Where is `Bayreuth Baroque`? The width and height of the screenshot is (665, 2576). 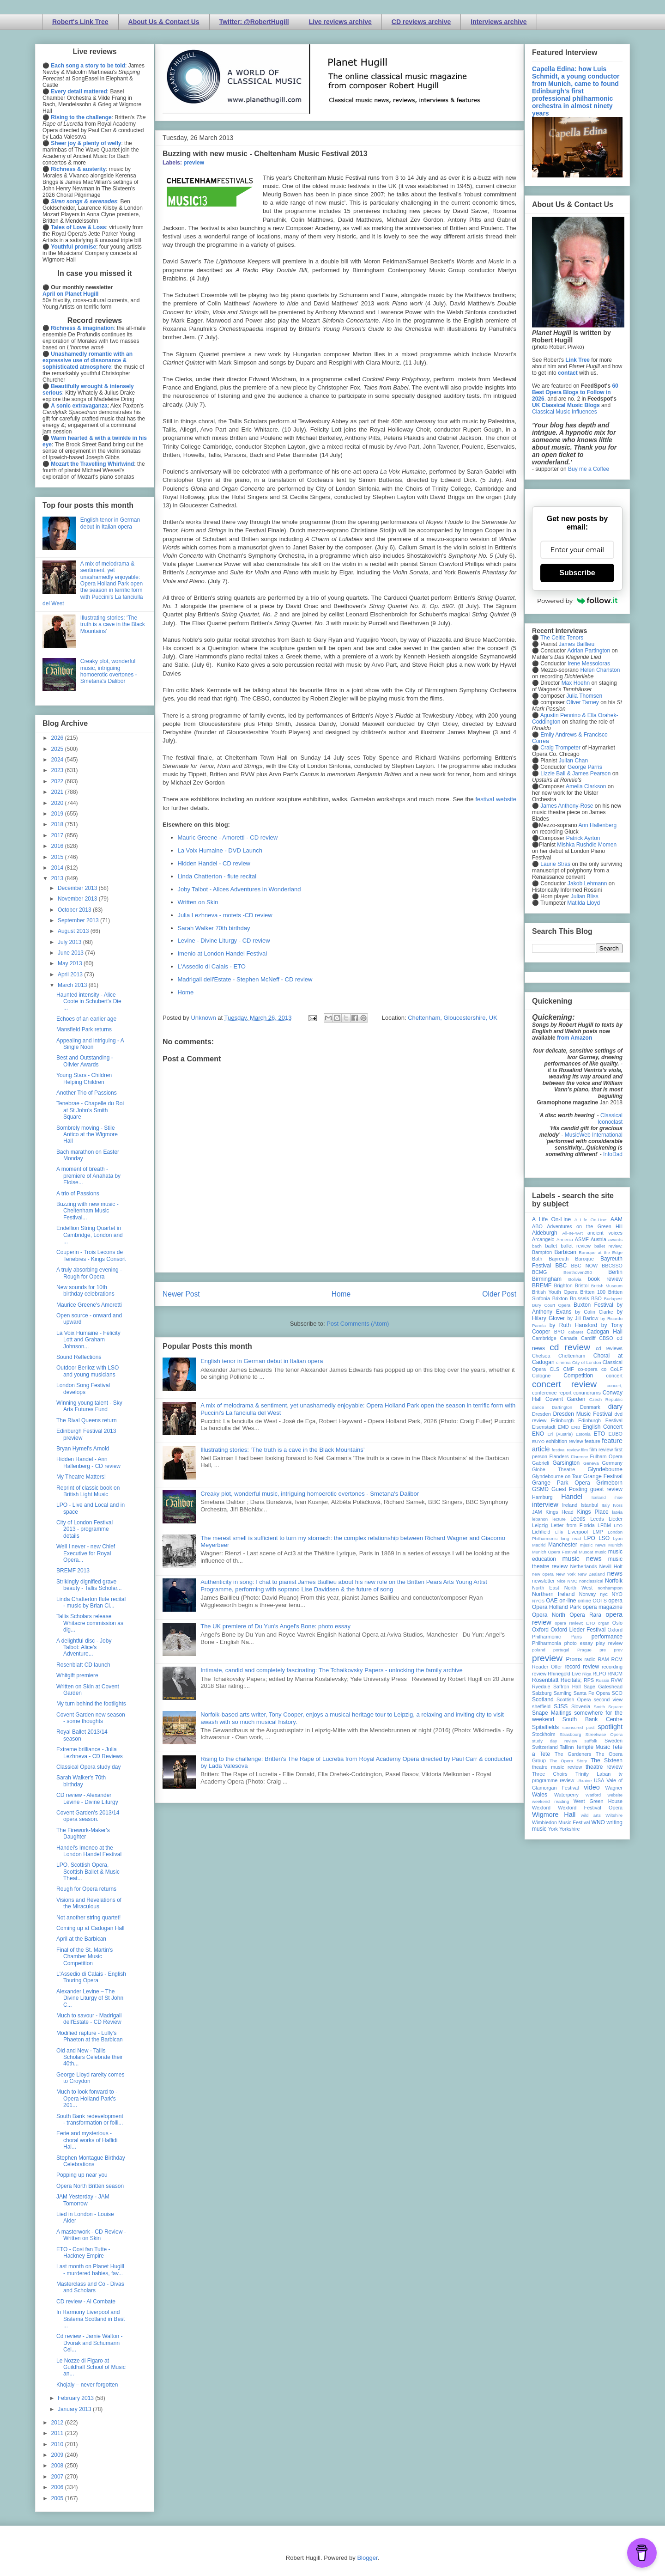
Bayreuth Baroque is located at coordinates (571, 1258).